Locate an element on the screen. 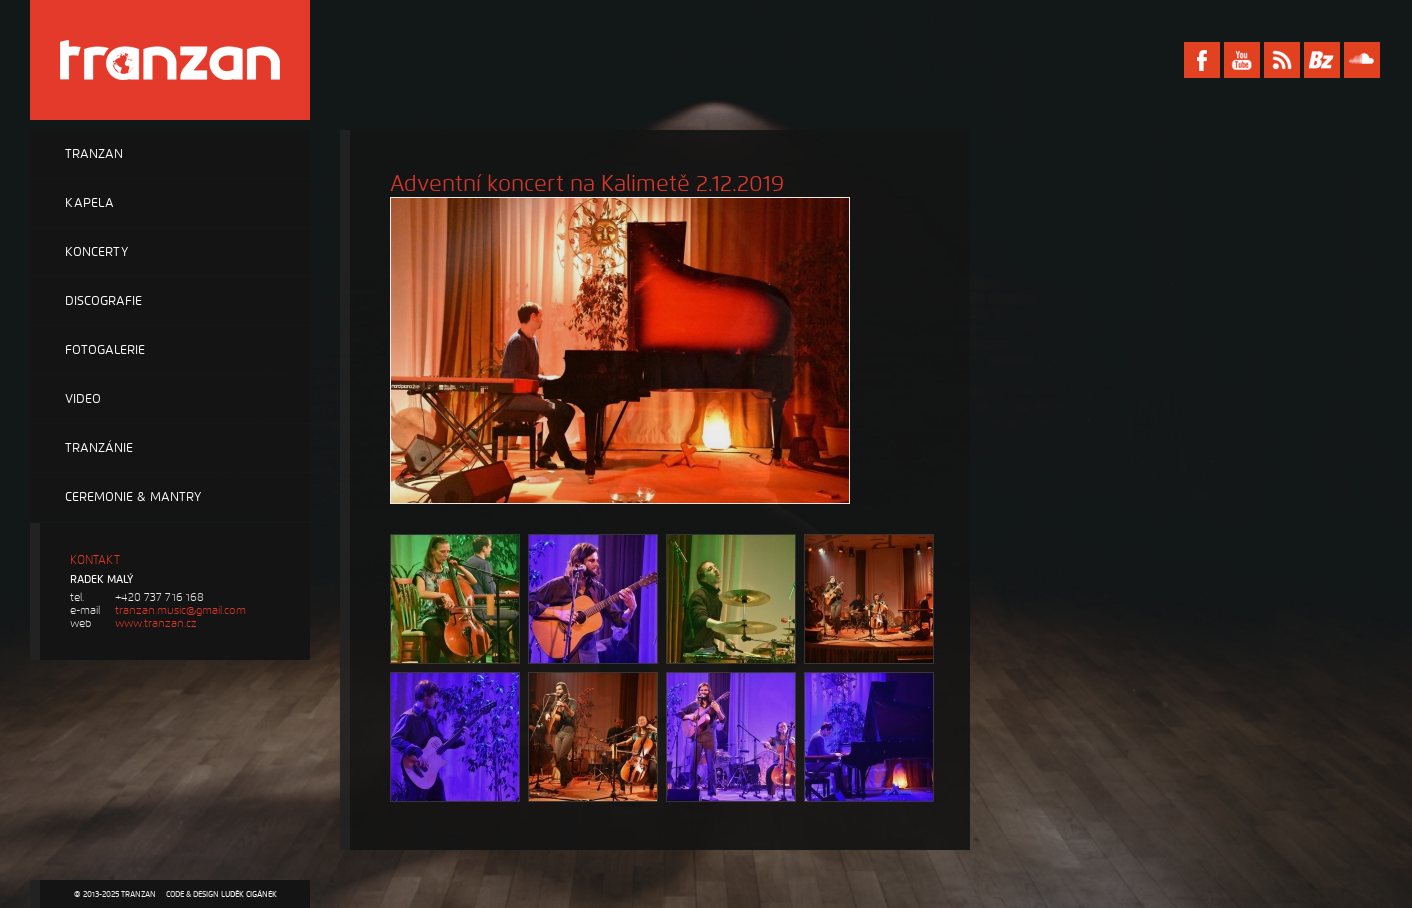  Youtube Tranzan is located at coordinates (1242, 60).